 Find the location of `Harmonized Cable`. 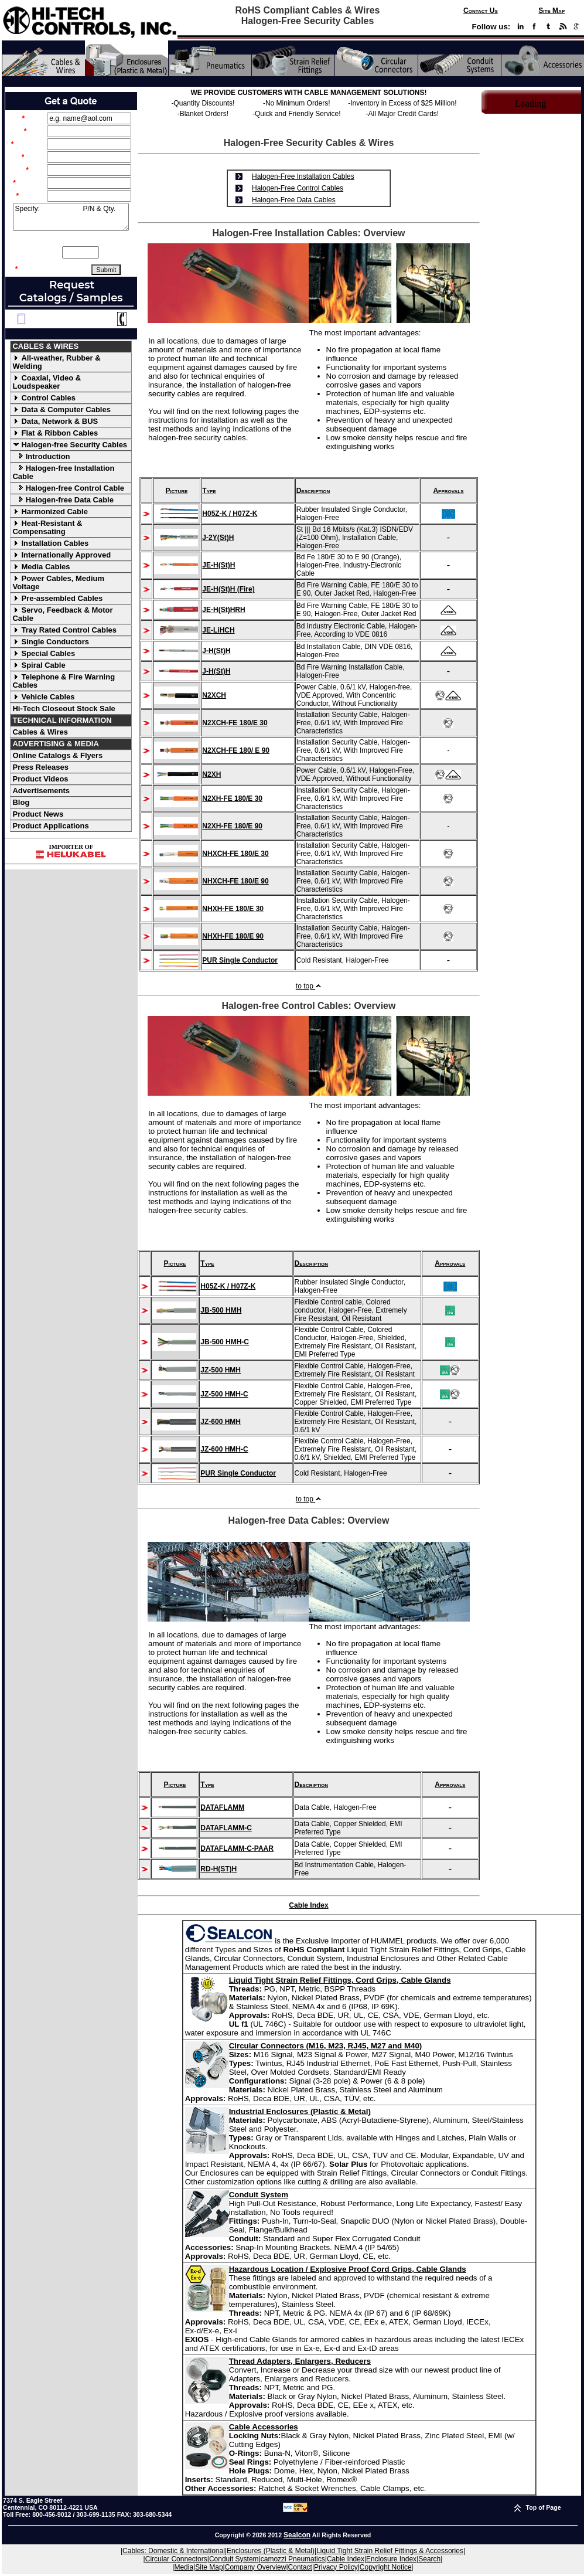

Harmonized Cable is located at coordinates (49, 511).